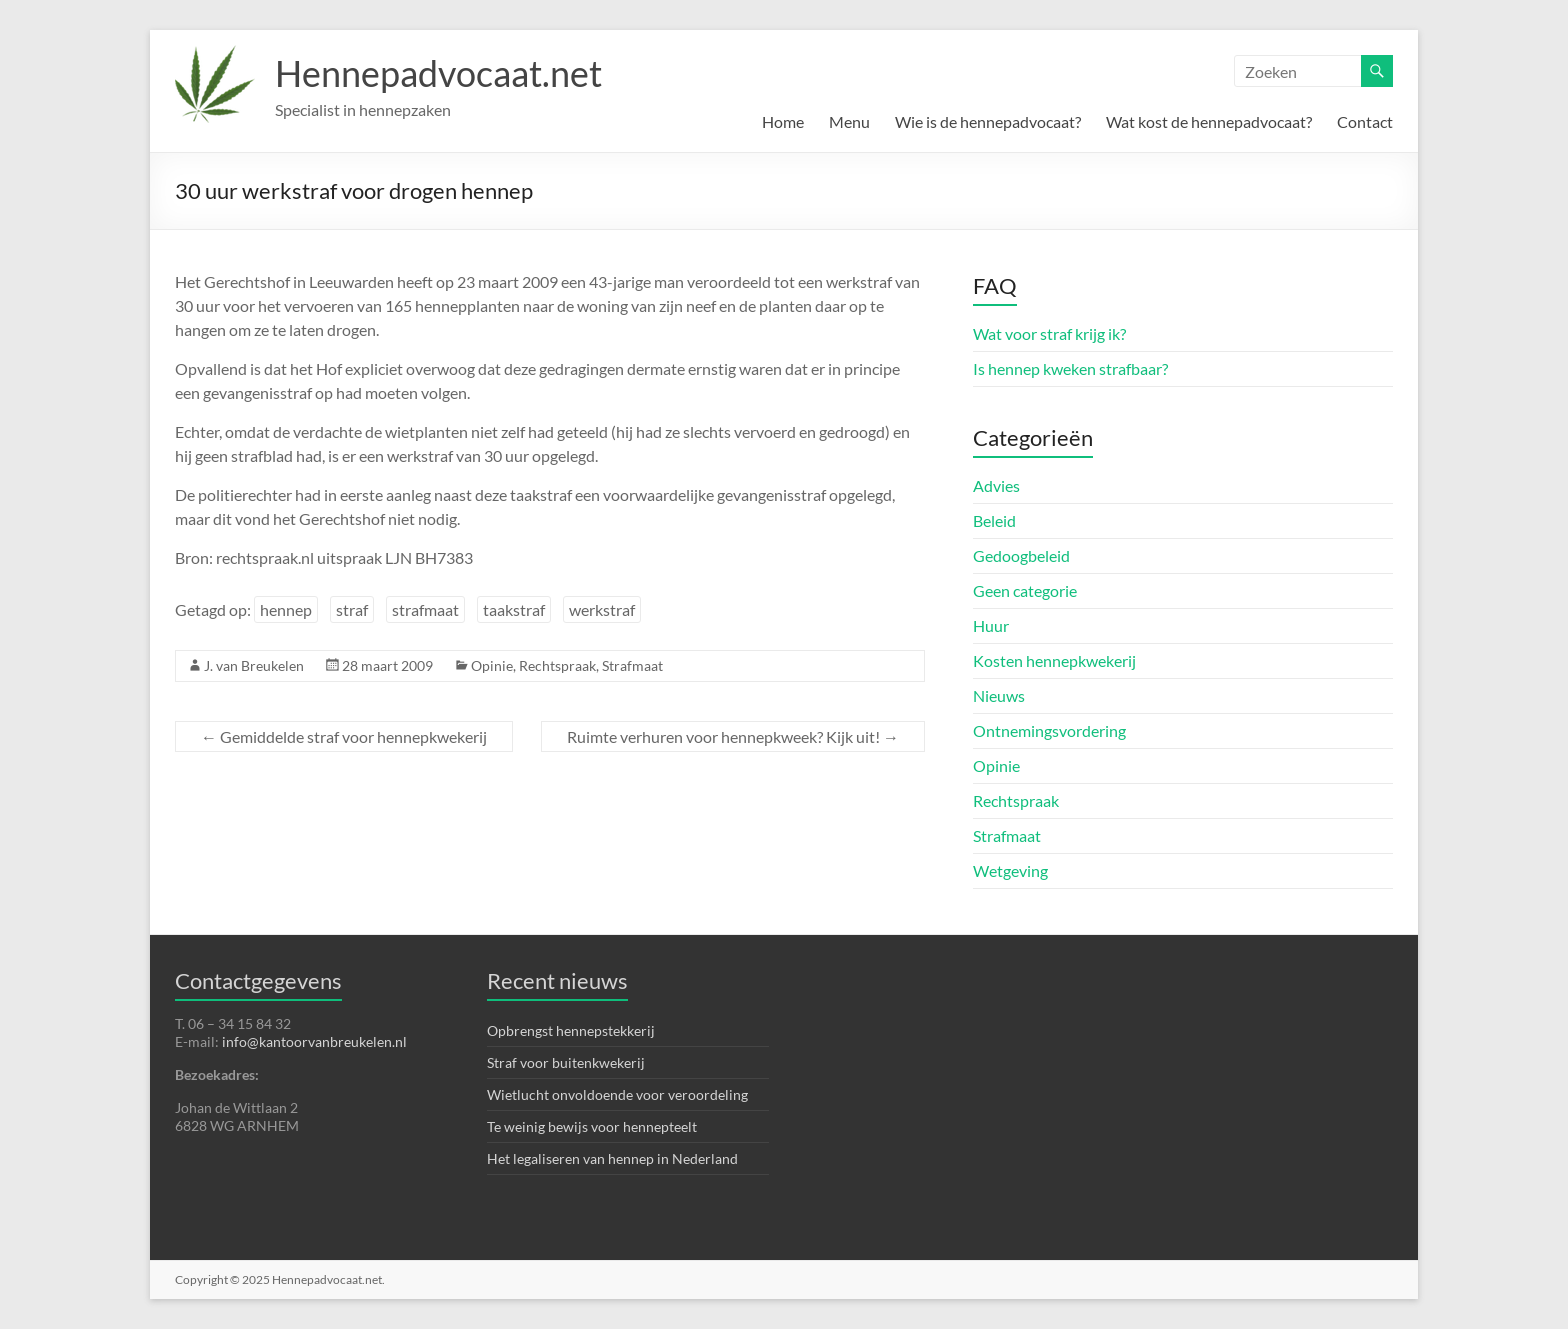 This screenshot has width=1568, height=1329. What do you see at coordinates (783, 121) in the screenshot?
I see `Home` at bounding box center [783, 121].